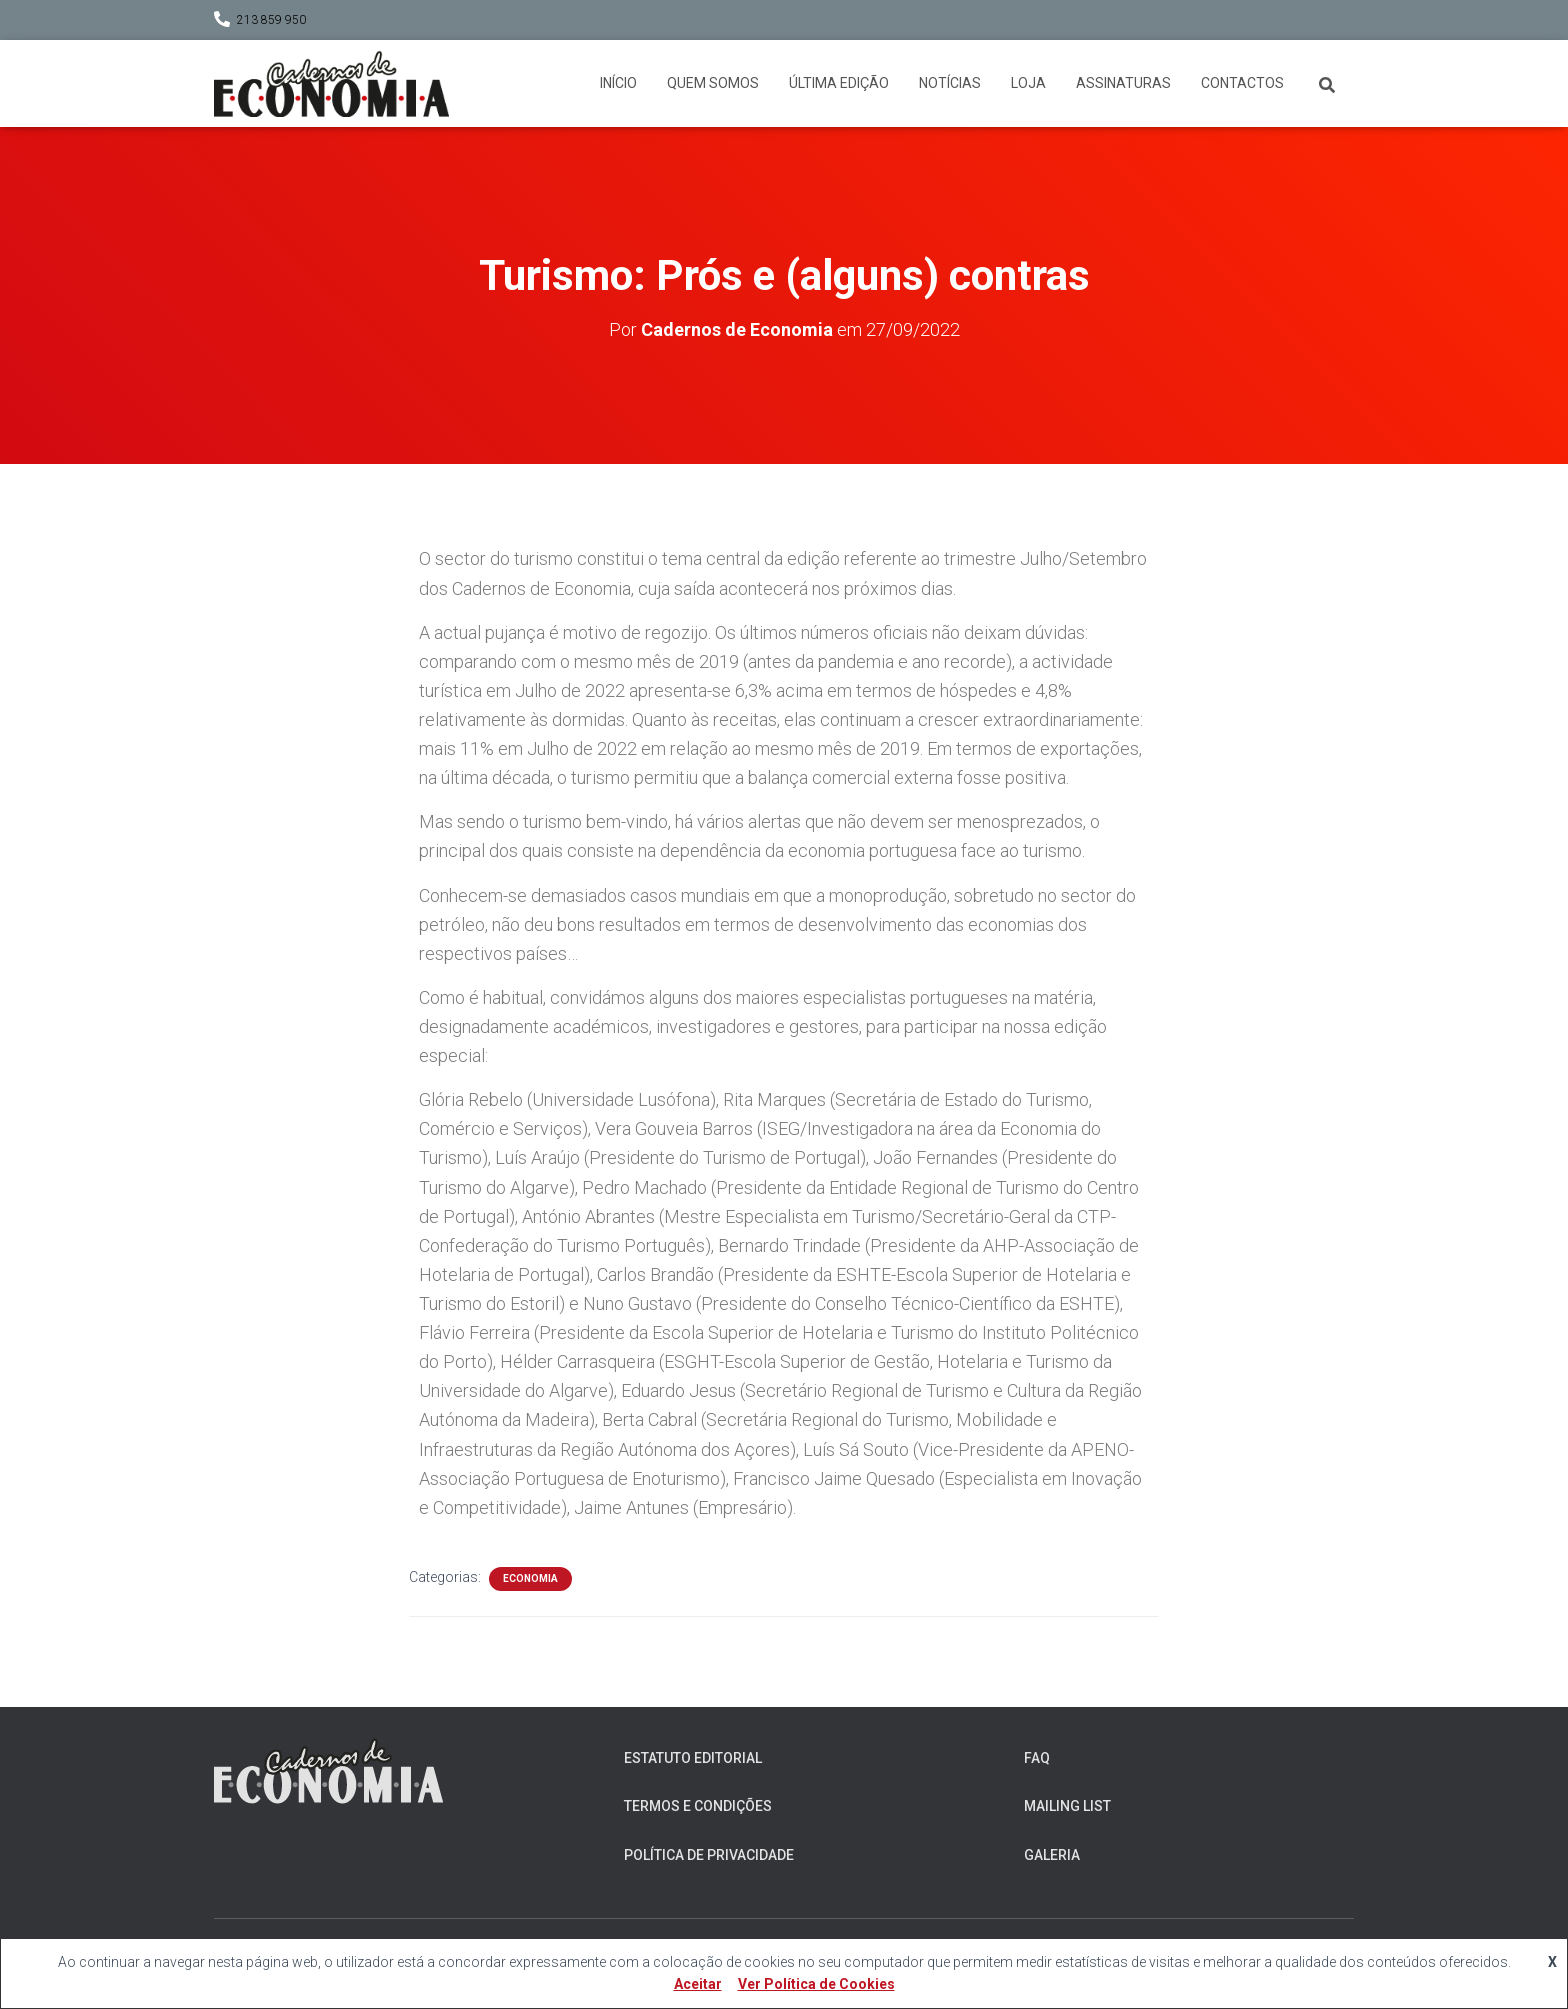  Describe the element at coordinates (530, 1578) in the screenshot. I see `Economia` at that location.